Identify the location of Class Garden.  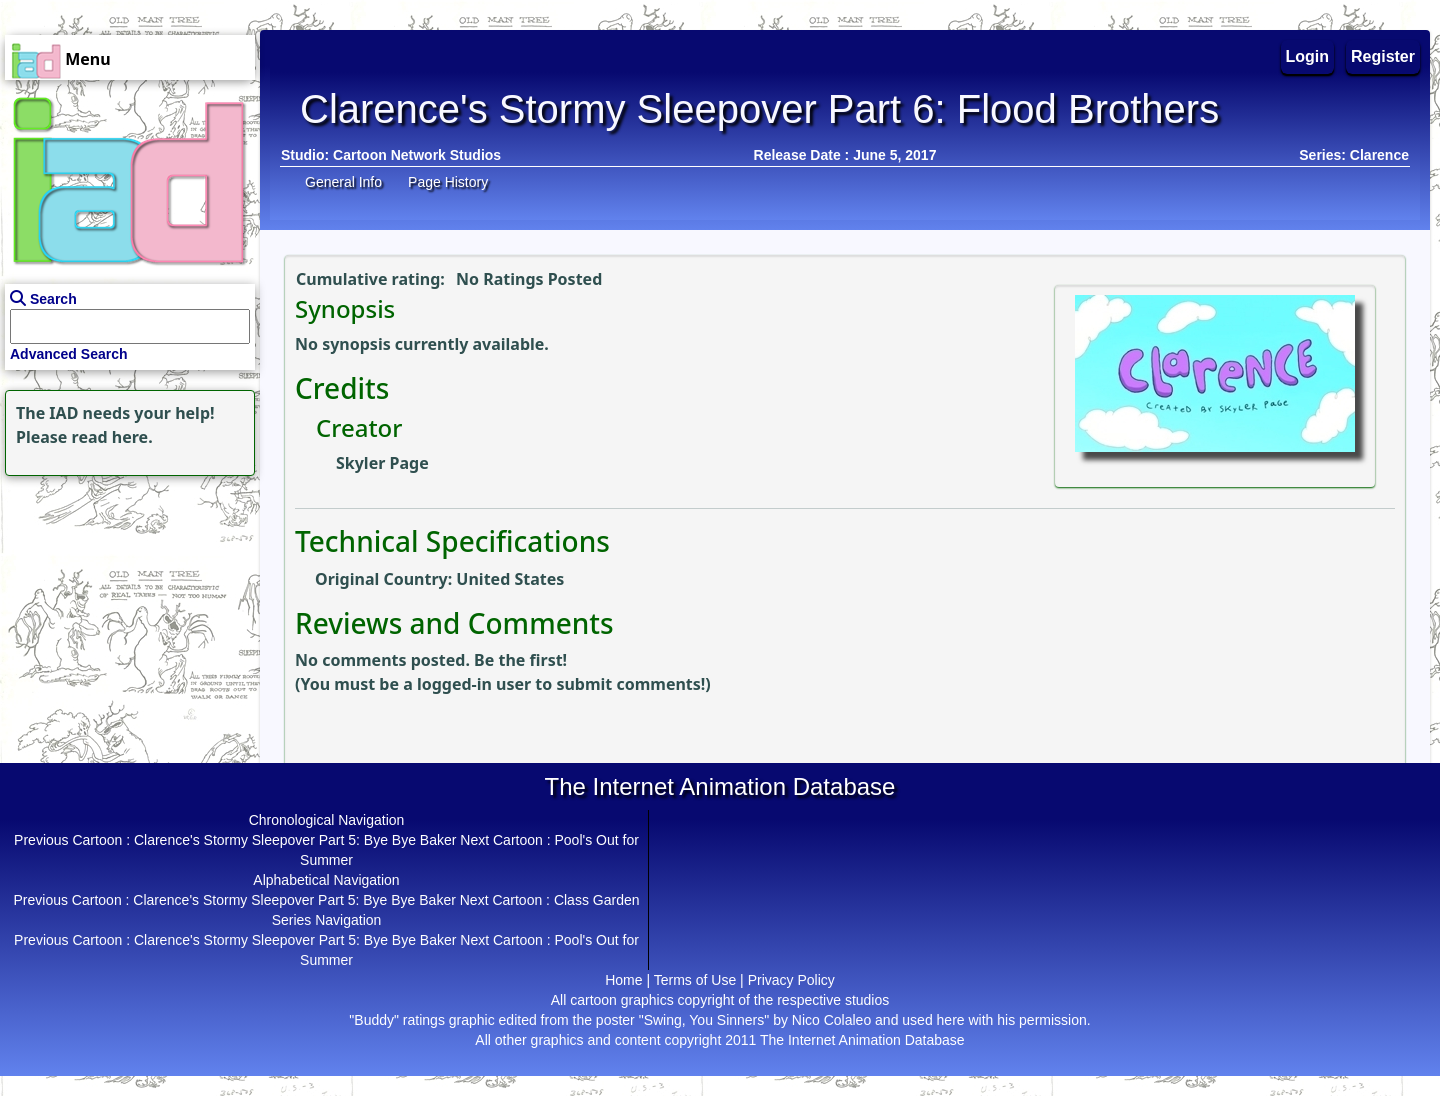
(597, 900).